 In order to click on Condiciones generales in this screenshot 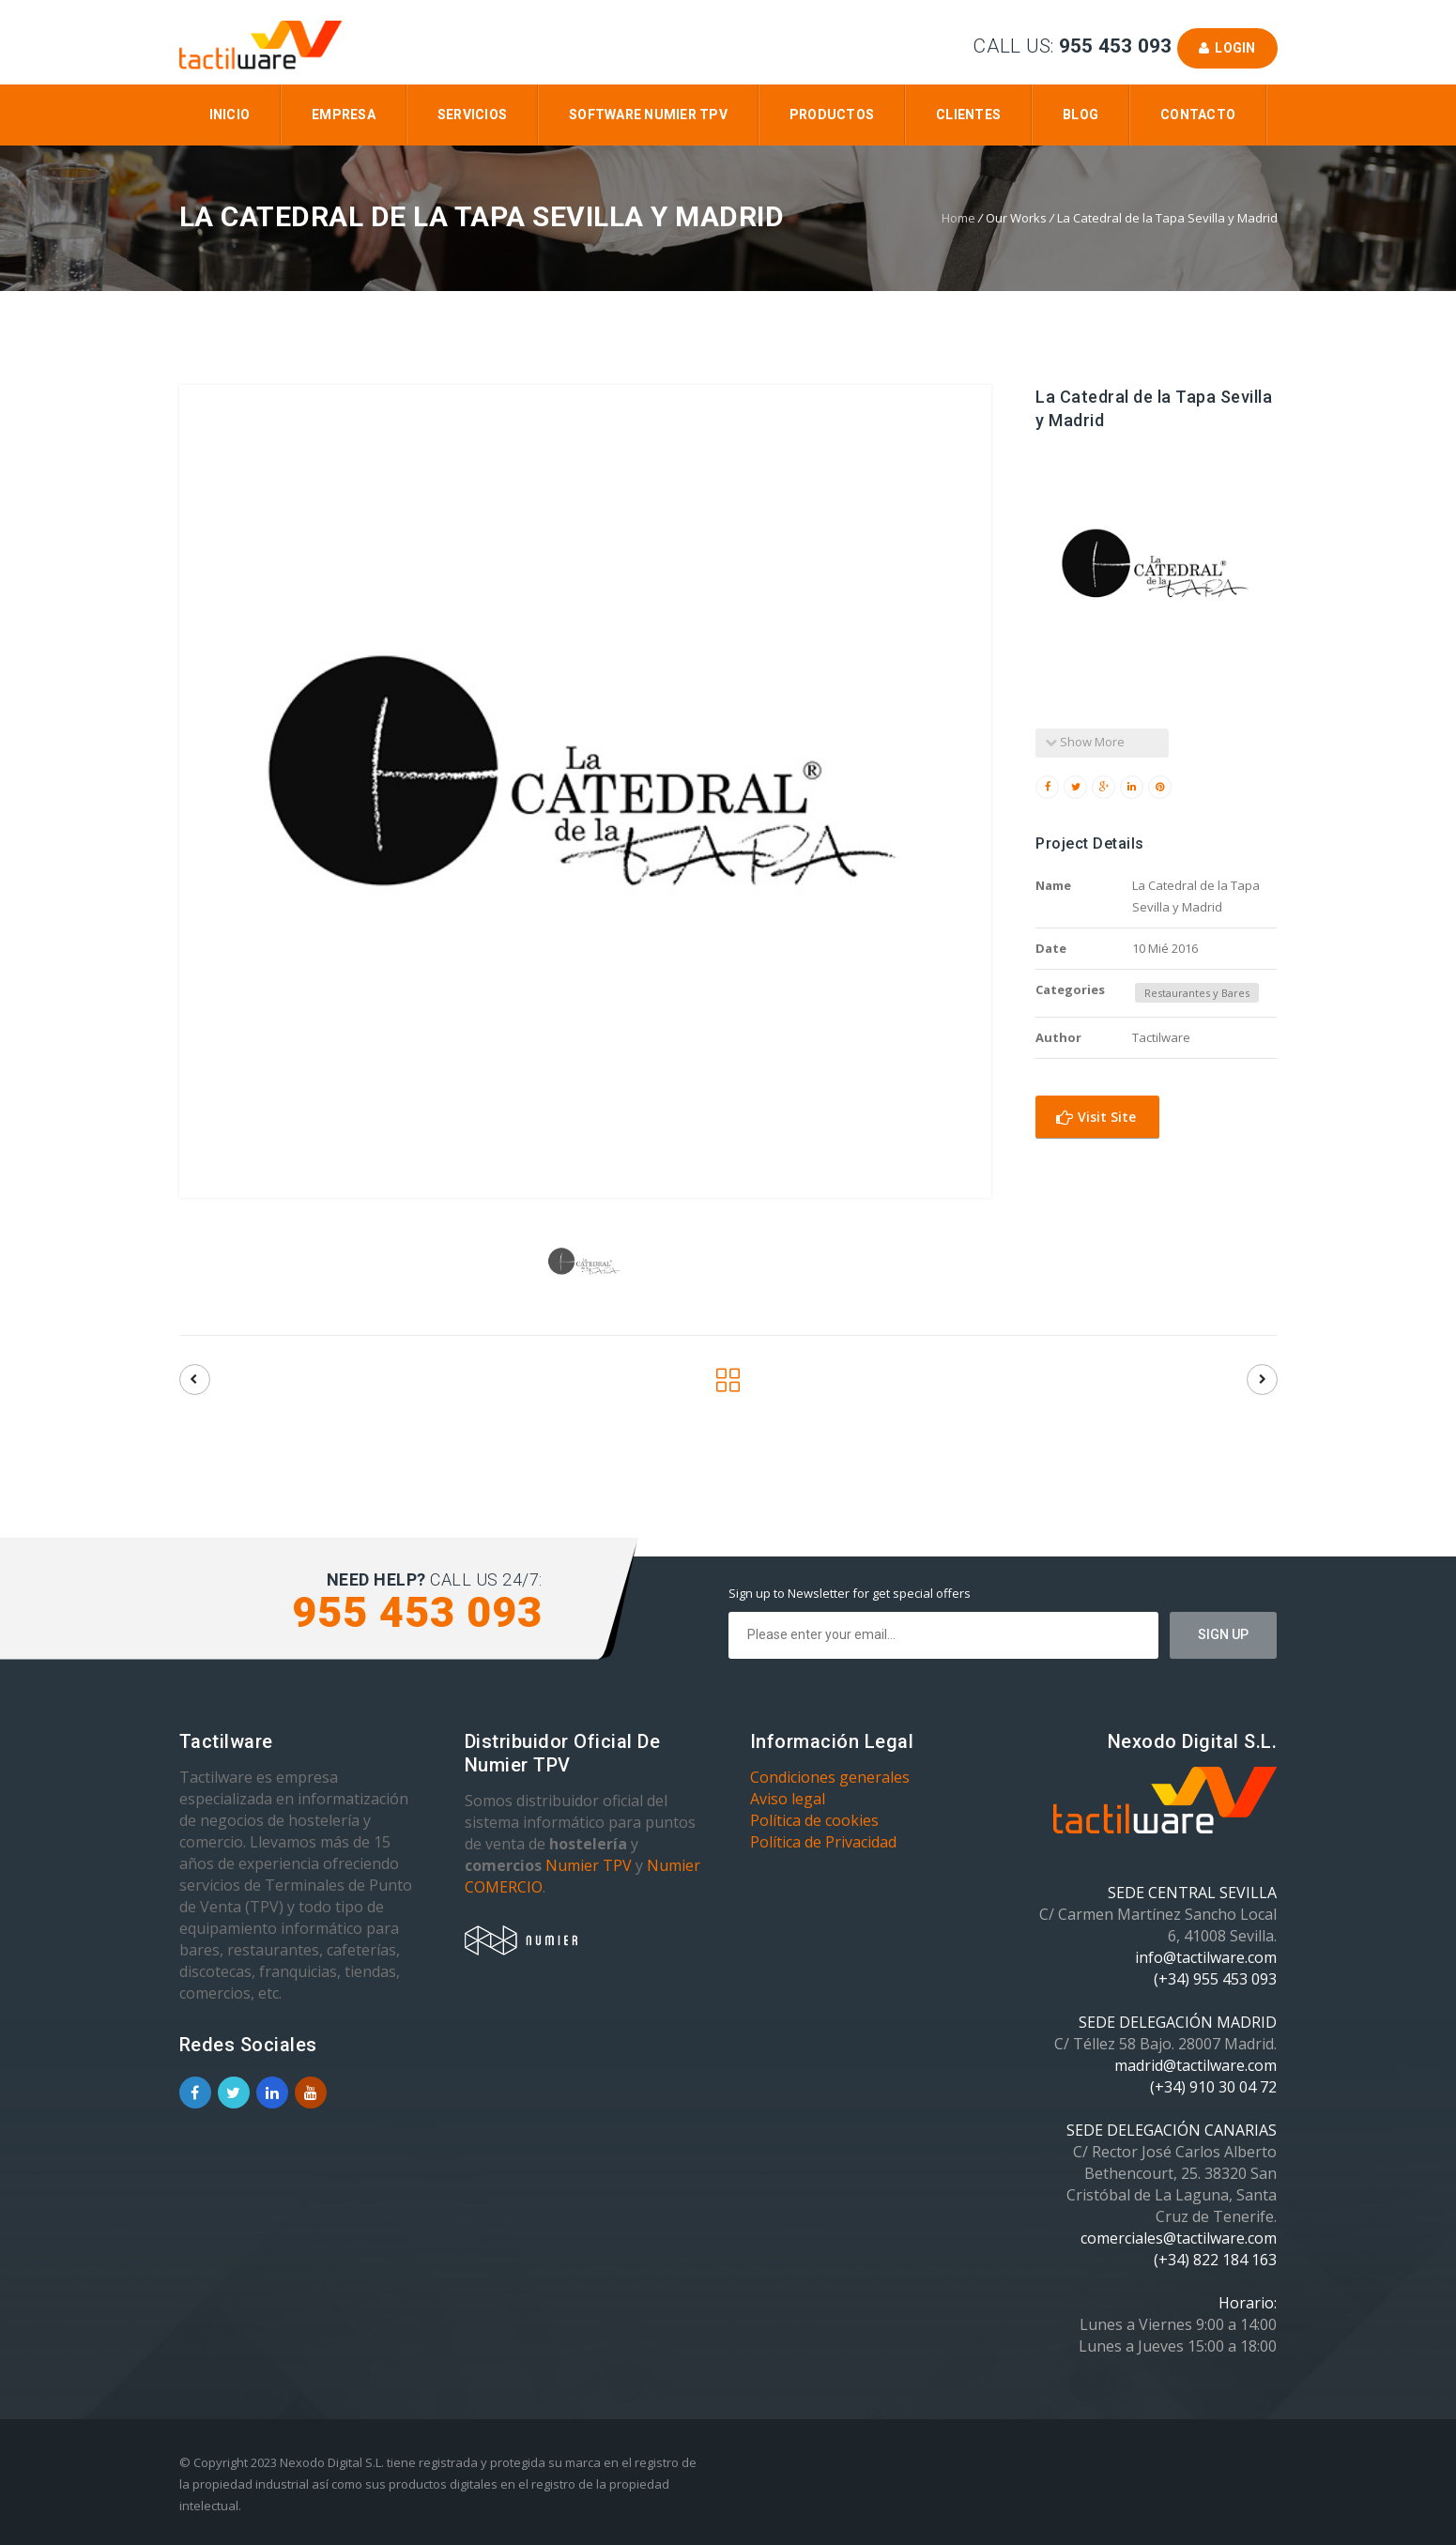, I will do `click(830, 1777)`.